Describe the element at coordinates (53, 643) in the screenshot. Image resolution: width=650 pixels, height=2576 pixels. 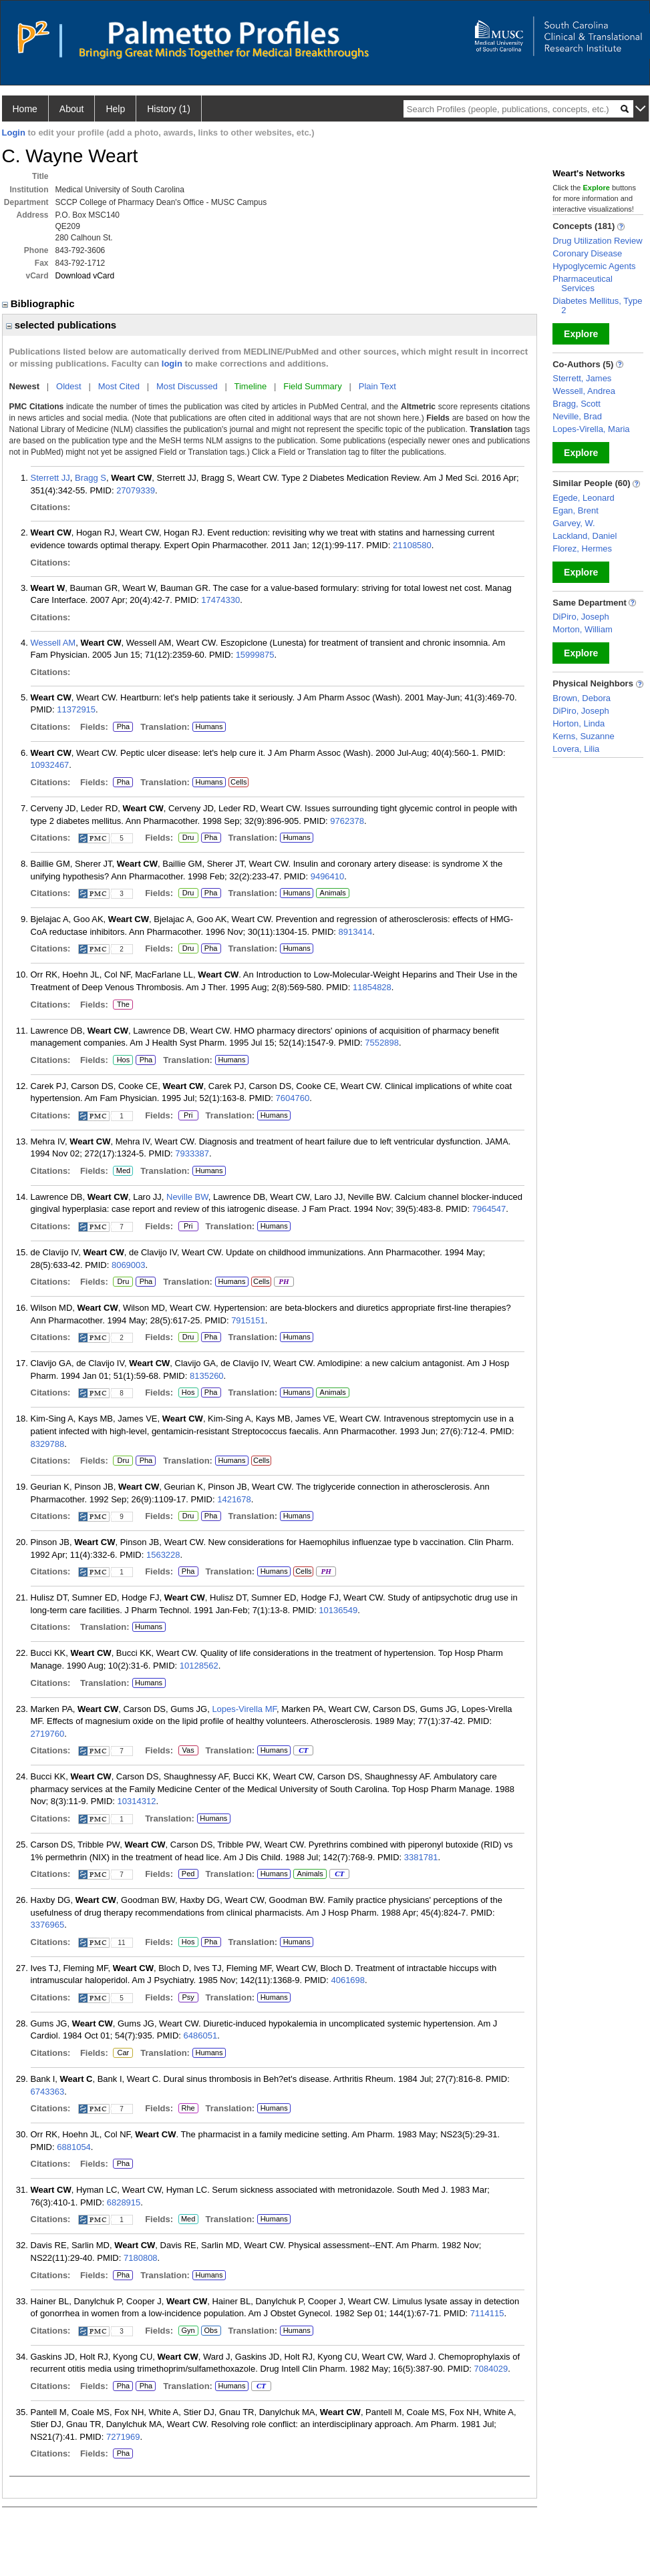
I see `Wessell AM` at that location.